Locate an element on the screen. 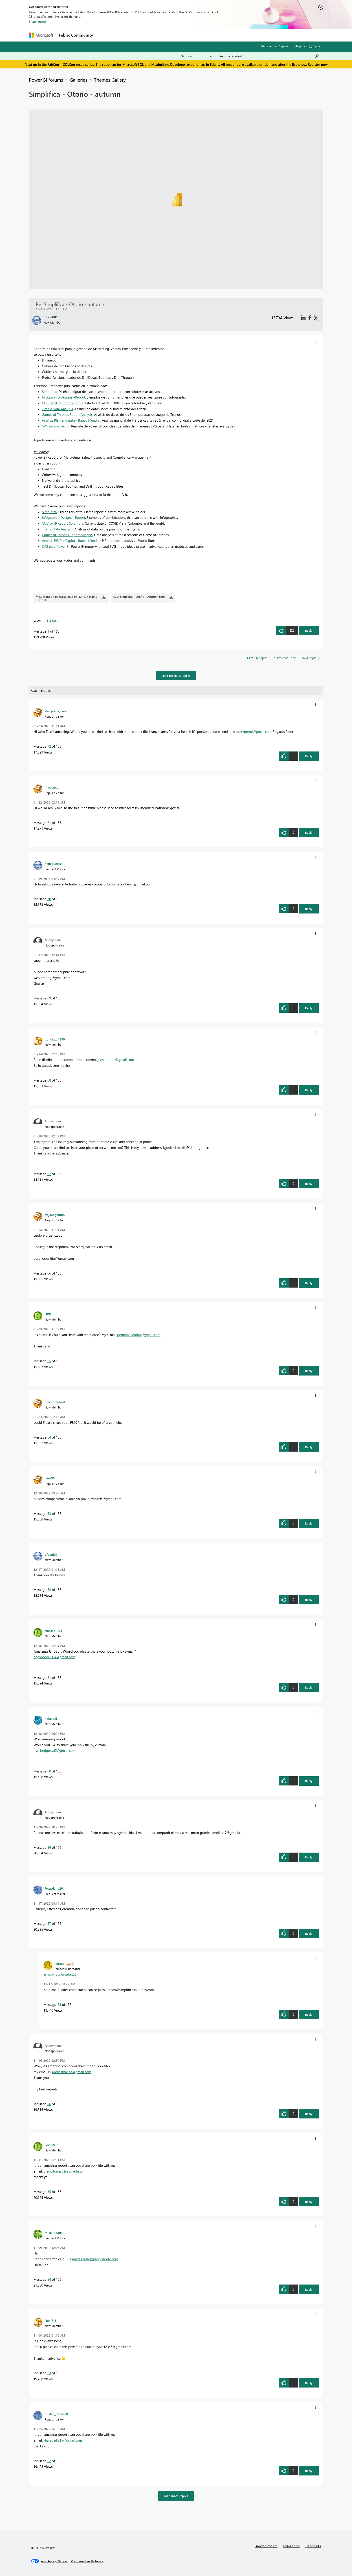  Business is located at coordinates (52, 620).